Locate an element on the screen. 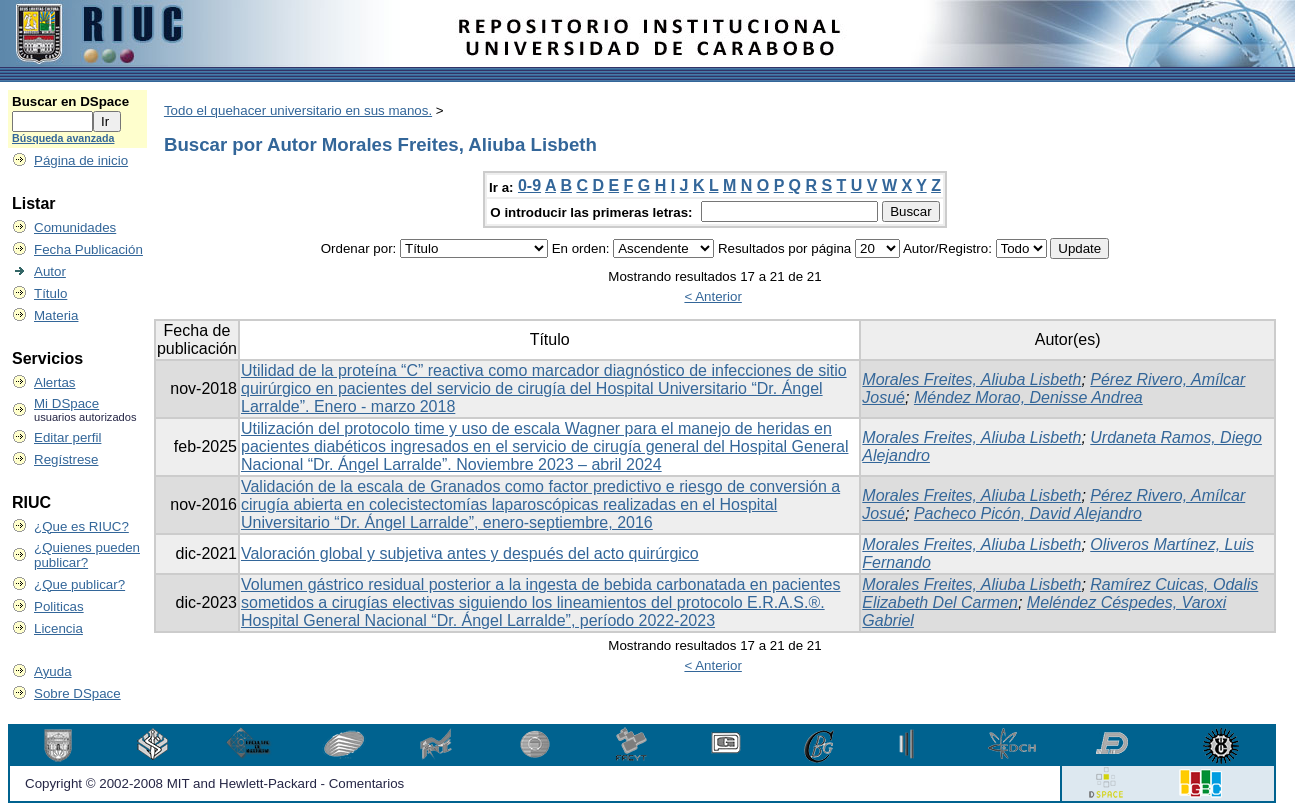  Morales Freites, Aliuba Lisbeth is located at coordinates (971, 379).